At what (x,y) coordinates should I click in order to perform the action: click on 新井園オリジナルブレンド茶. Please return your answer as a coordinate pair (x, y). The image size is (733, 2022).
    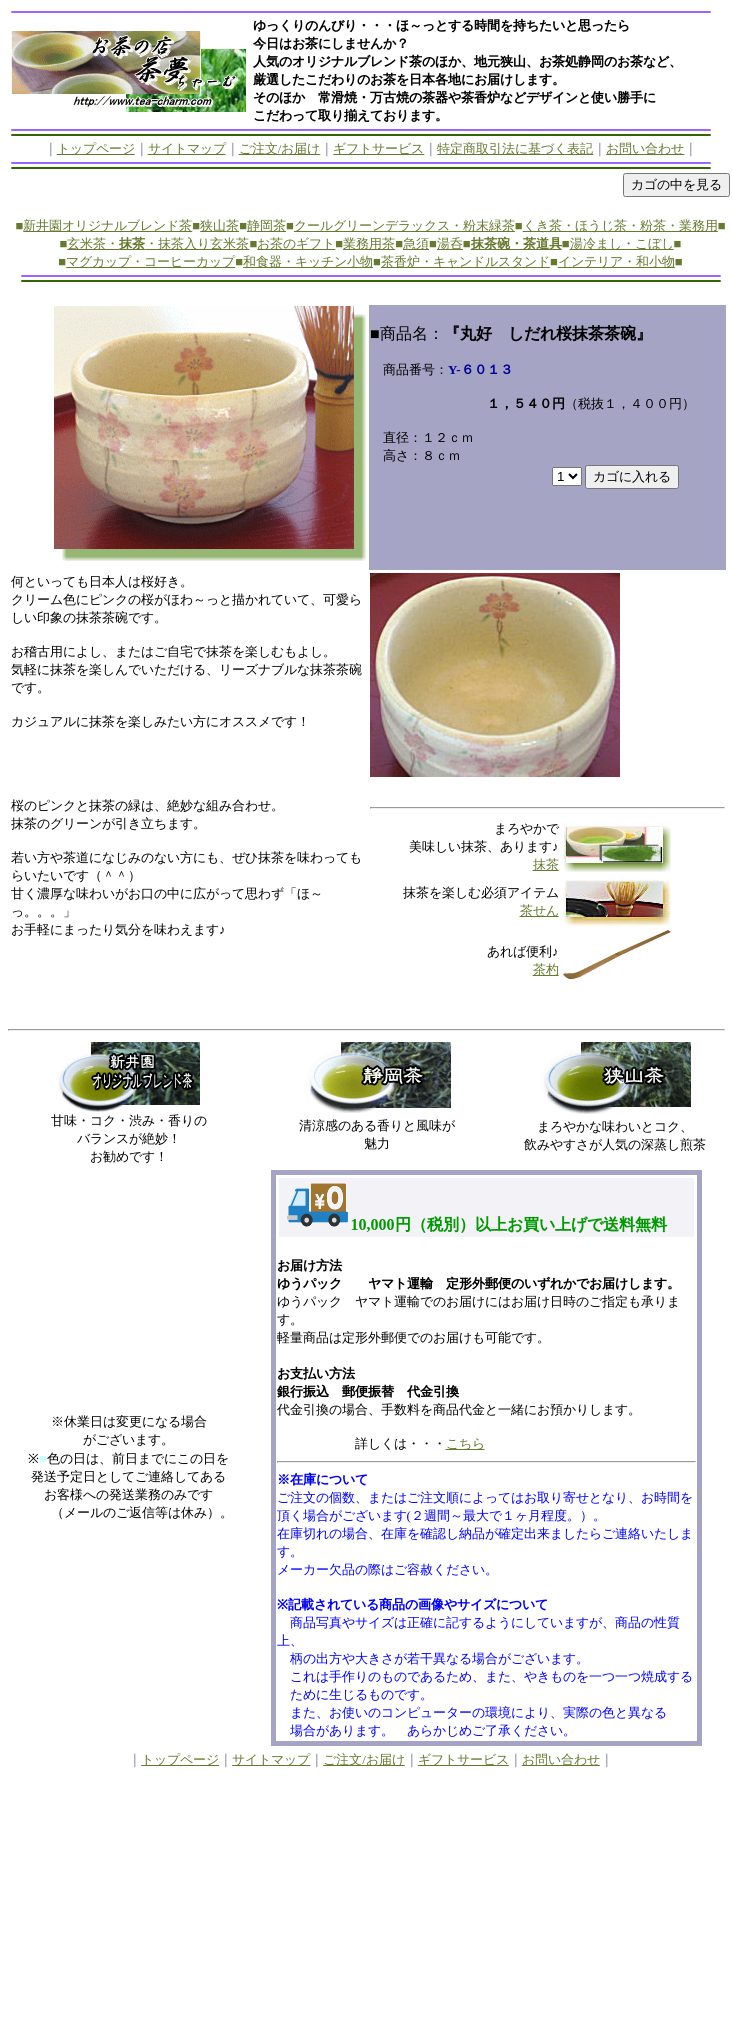
    Looking at the image, I should click on (107, 225).